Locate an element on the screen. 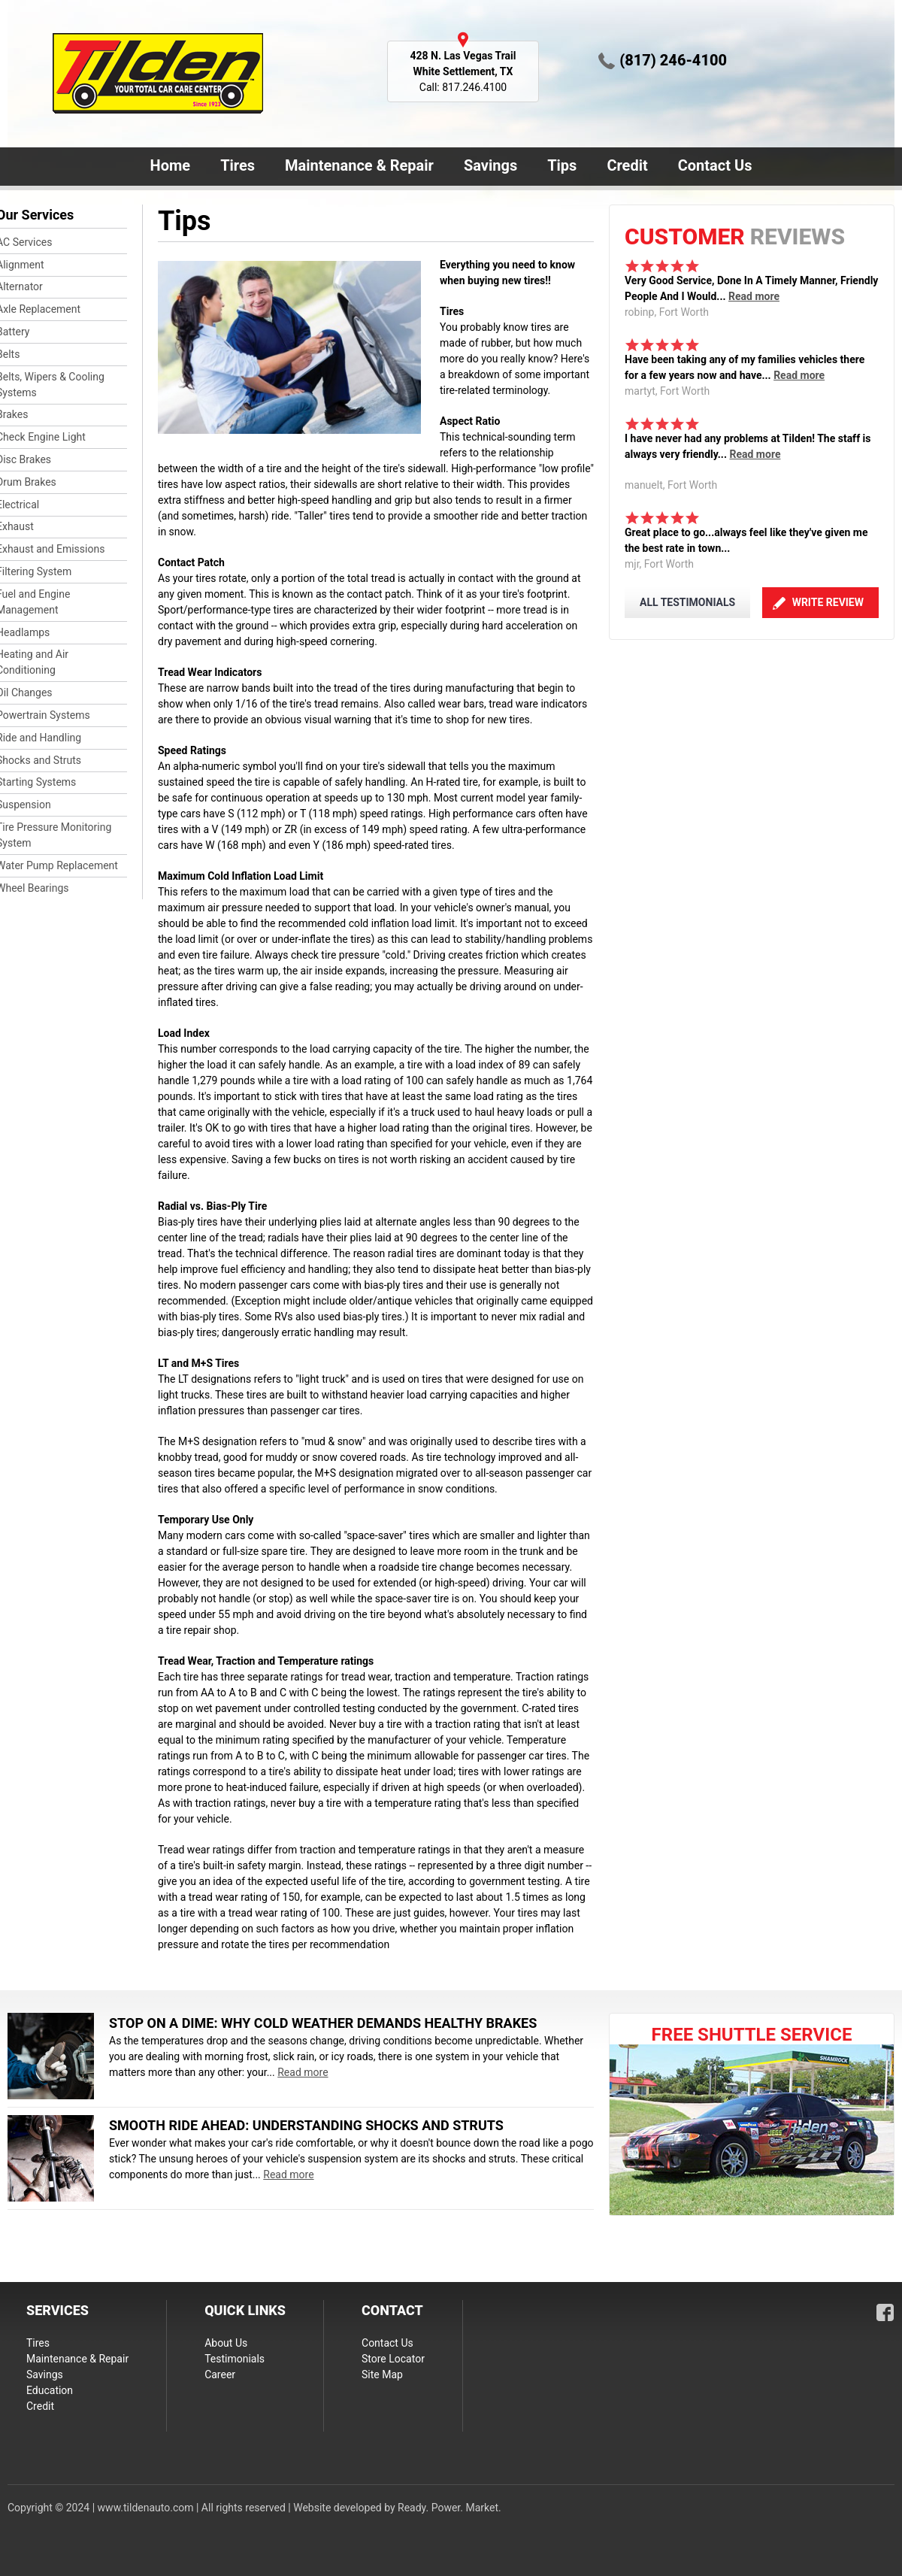 The image size is (902, 2576). Home is located at coordinates (170, 165).